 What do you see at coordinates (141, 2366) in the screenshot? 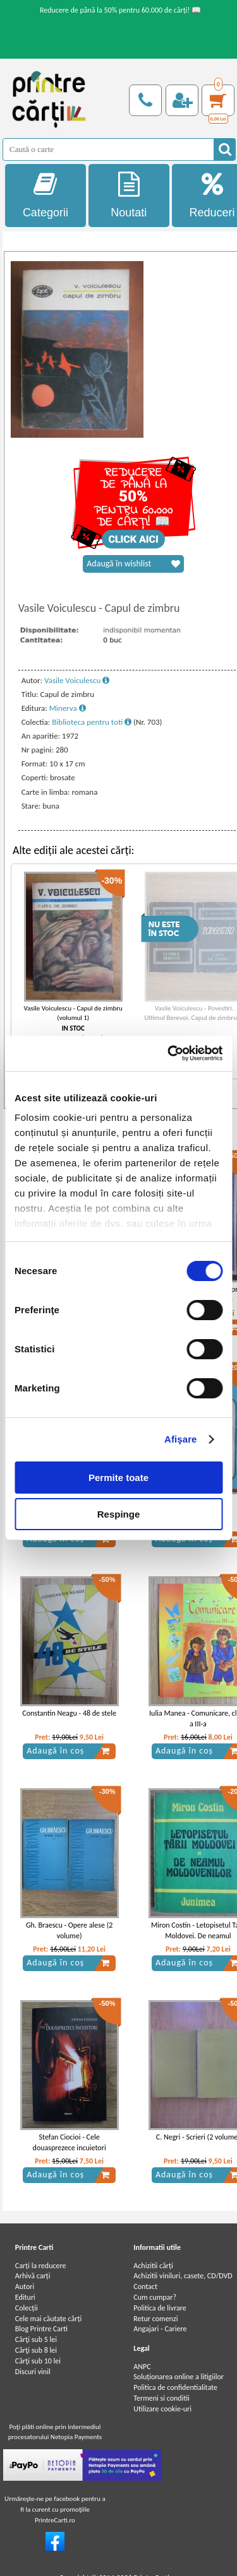
I see `ANPC` at bounding box center [141, 2366].